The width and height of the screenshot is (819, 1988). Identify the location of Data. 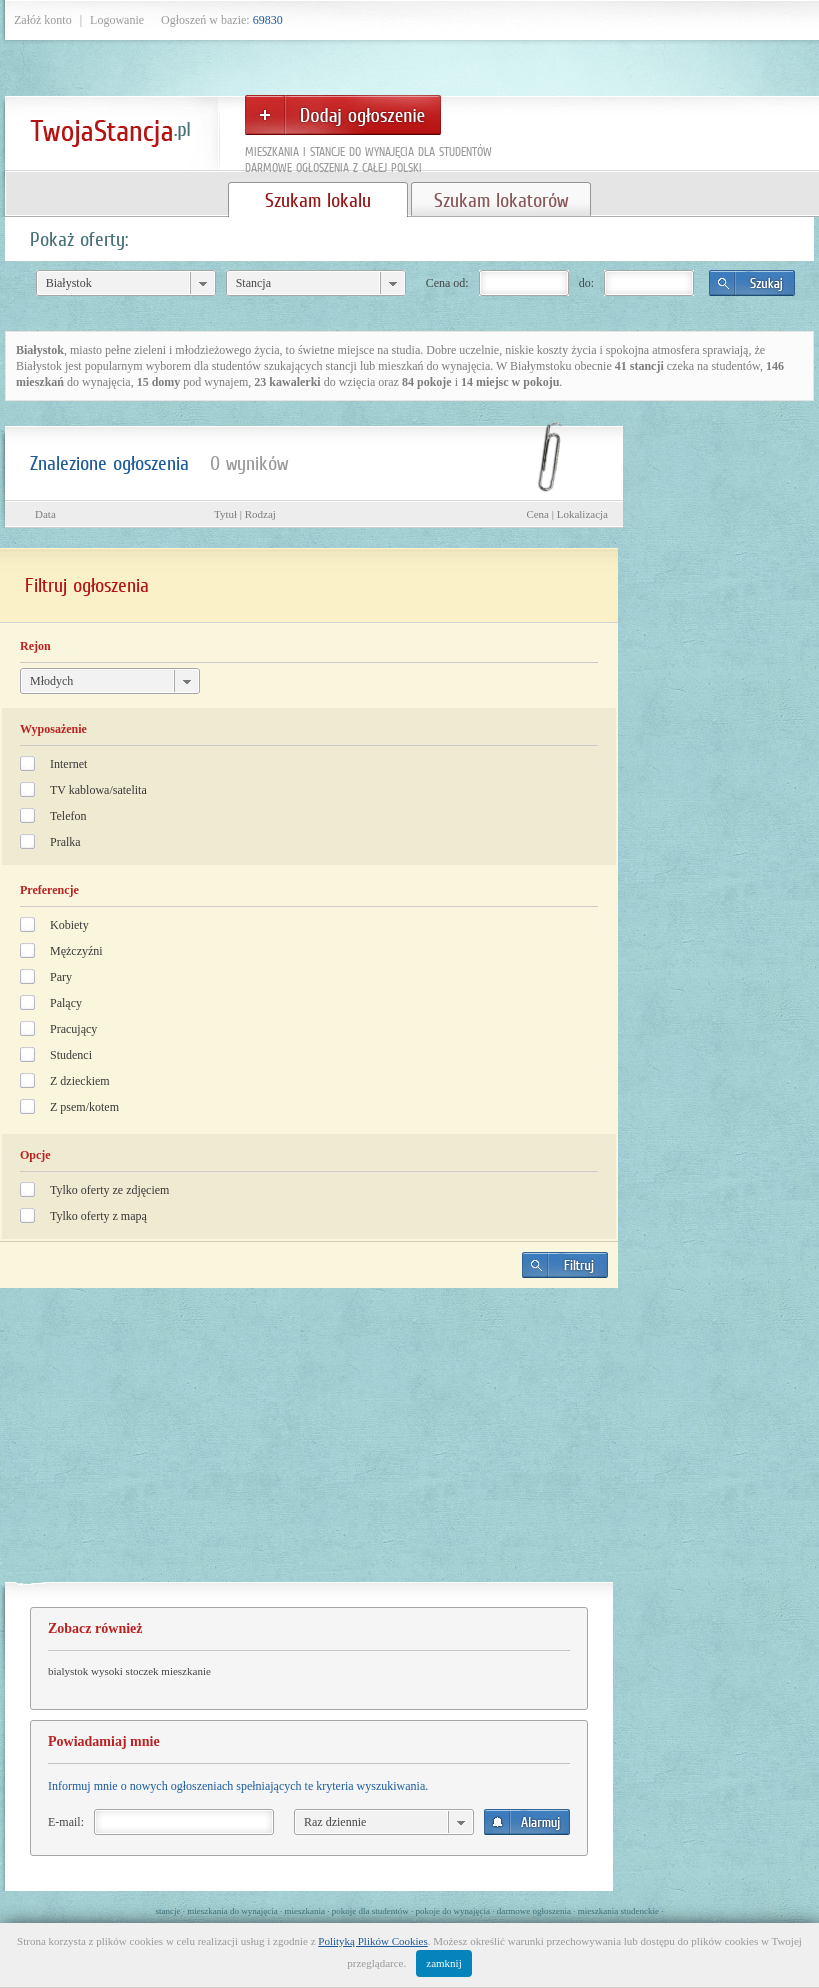
(45, 514).